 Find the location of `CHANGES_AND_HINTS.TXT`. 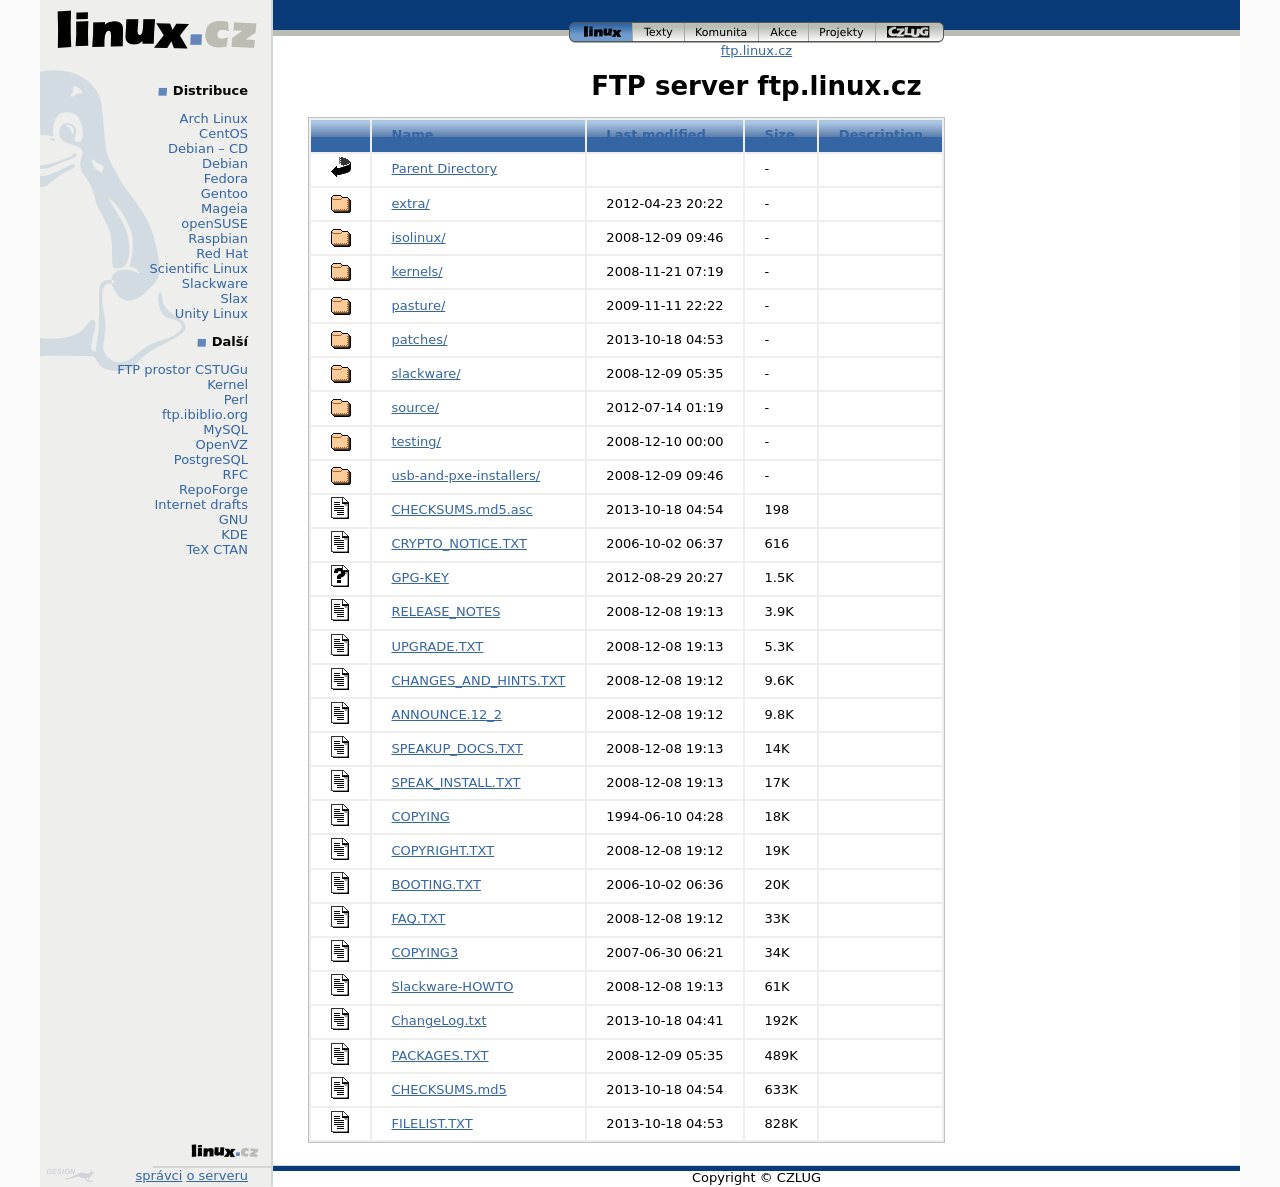

CHANGES_AND_HINTS.TXT is located at coordinates (479, 680).